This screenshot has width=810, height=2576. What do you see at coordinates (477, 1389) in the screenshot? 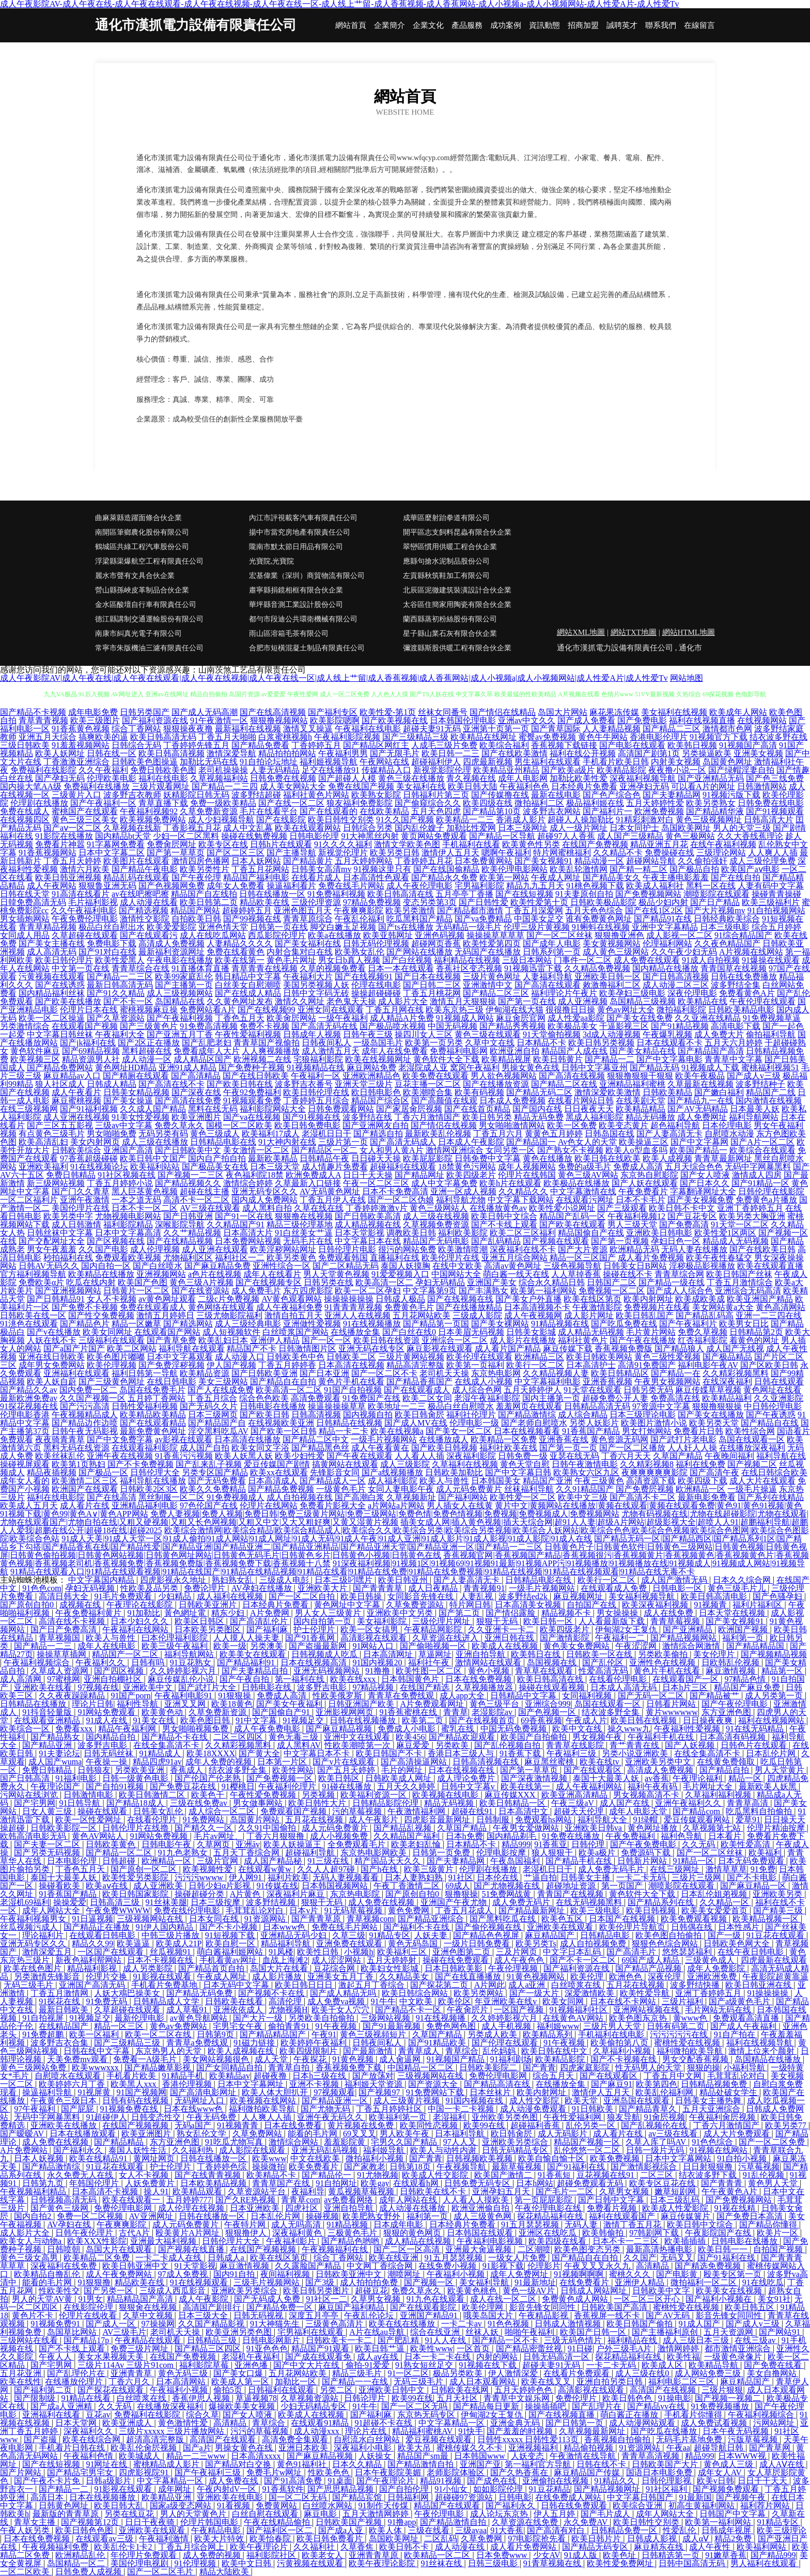
I see `成人综合色网` at bounding box center [477, 1389].